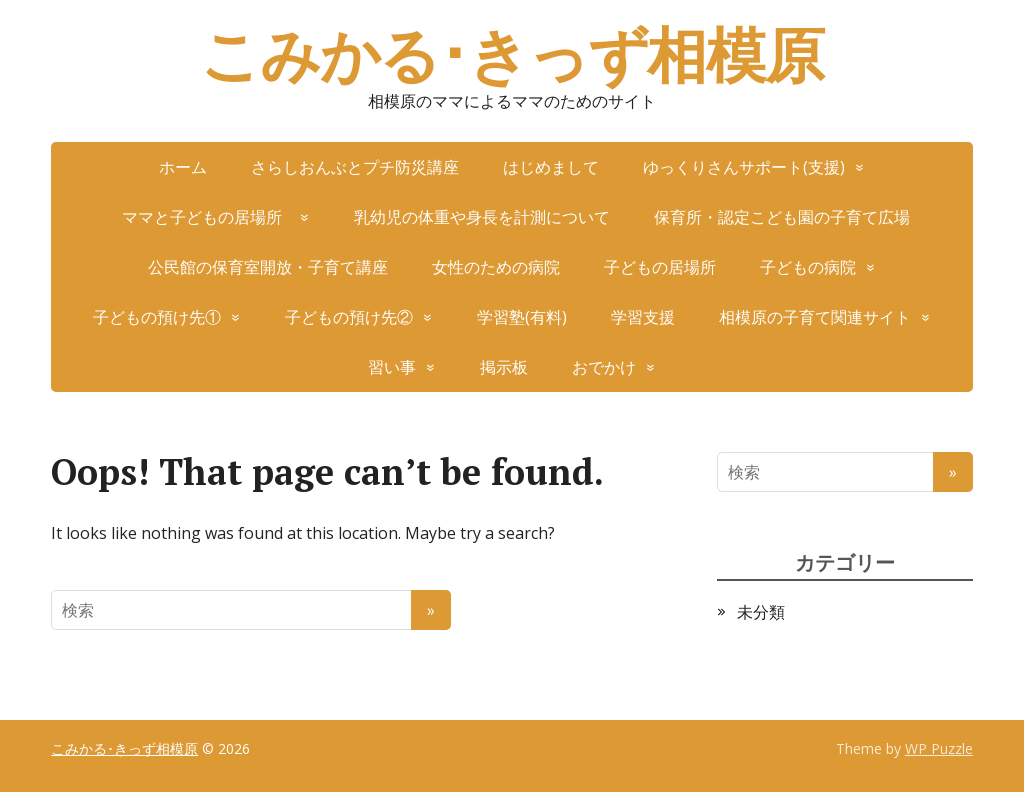 This screenshot has height=792, width=1024. What do you see at coordinates (744, 167) in the screenshot?
I see `ゆっくりさんサポート(支援)` at bounding box center [744, 167].